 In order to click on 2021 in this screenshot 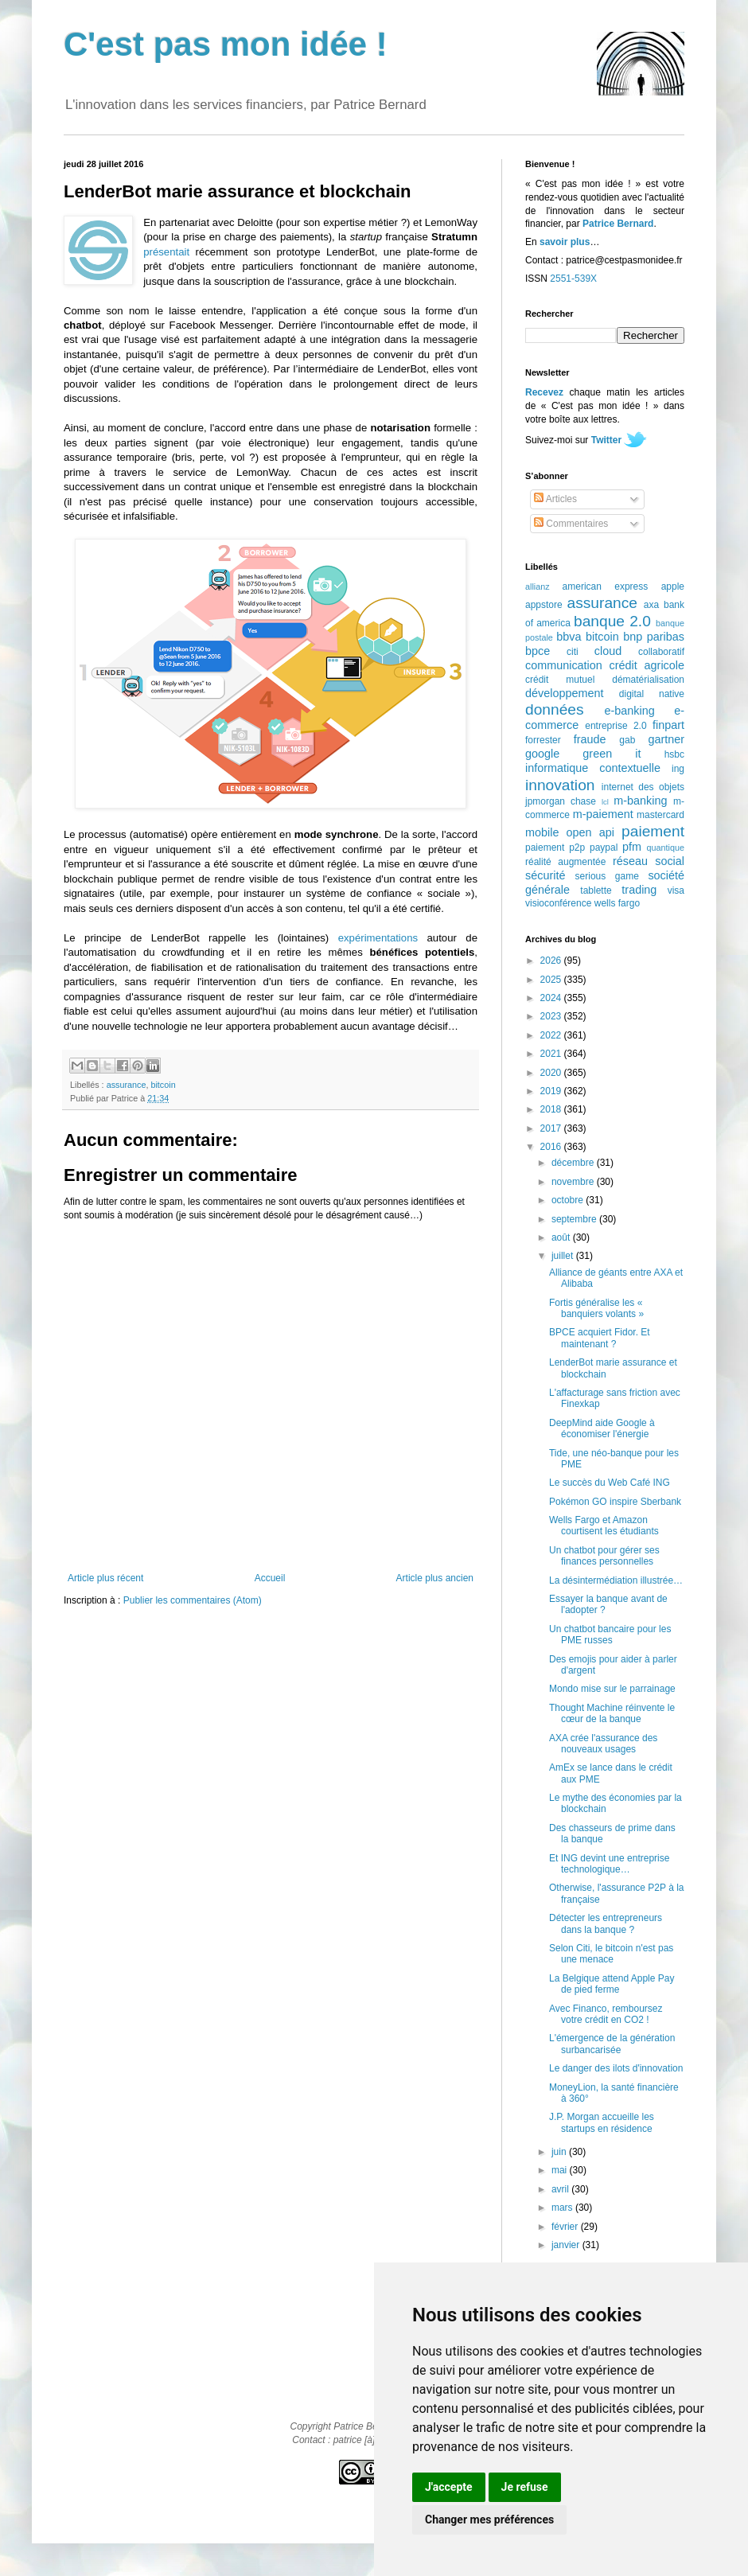, I will do `click(552, 1053)`.